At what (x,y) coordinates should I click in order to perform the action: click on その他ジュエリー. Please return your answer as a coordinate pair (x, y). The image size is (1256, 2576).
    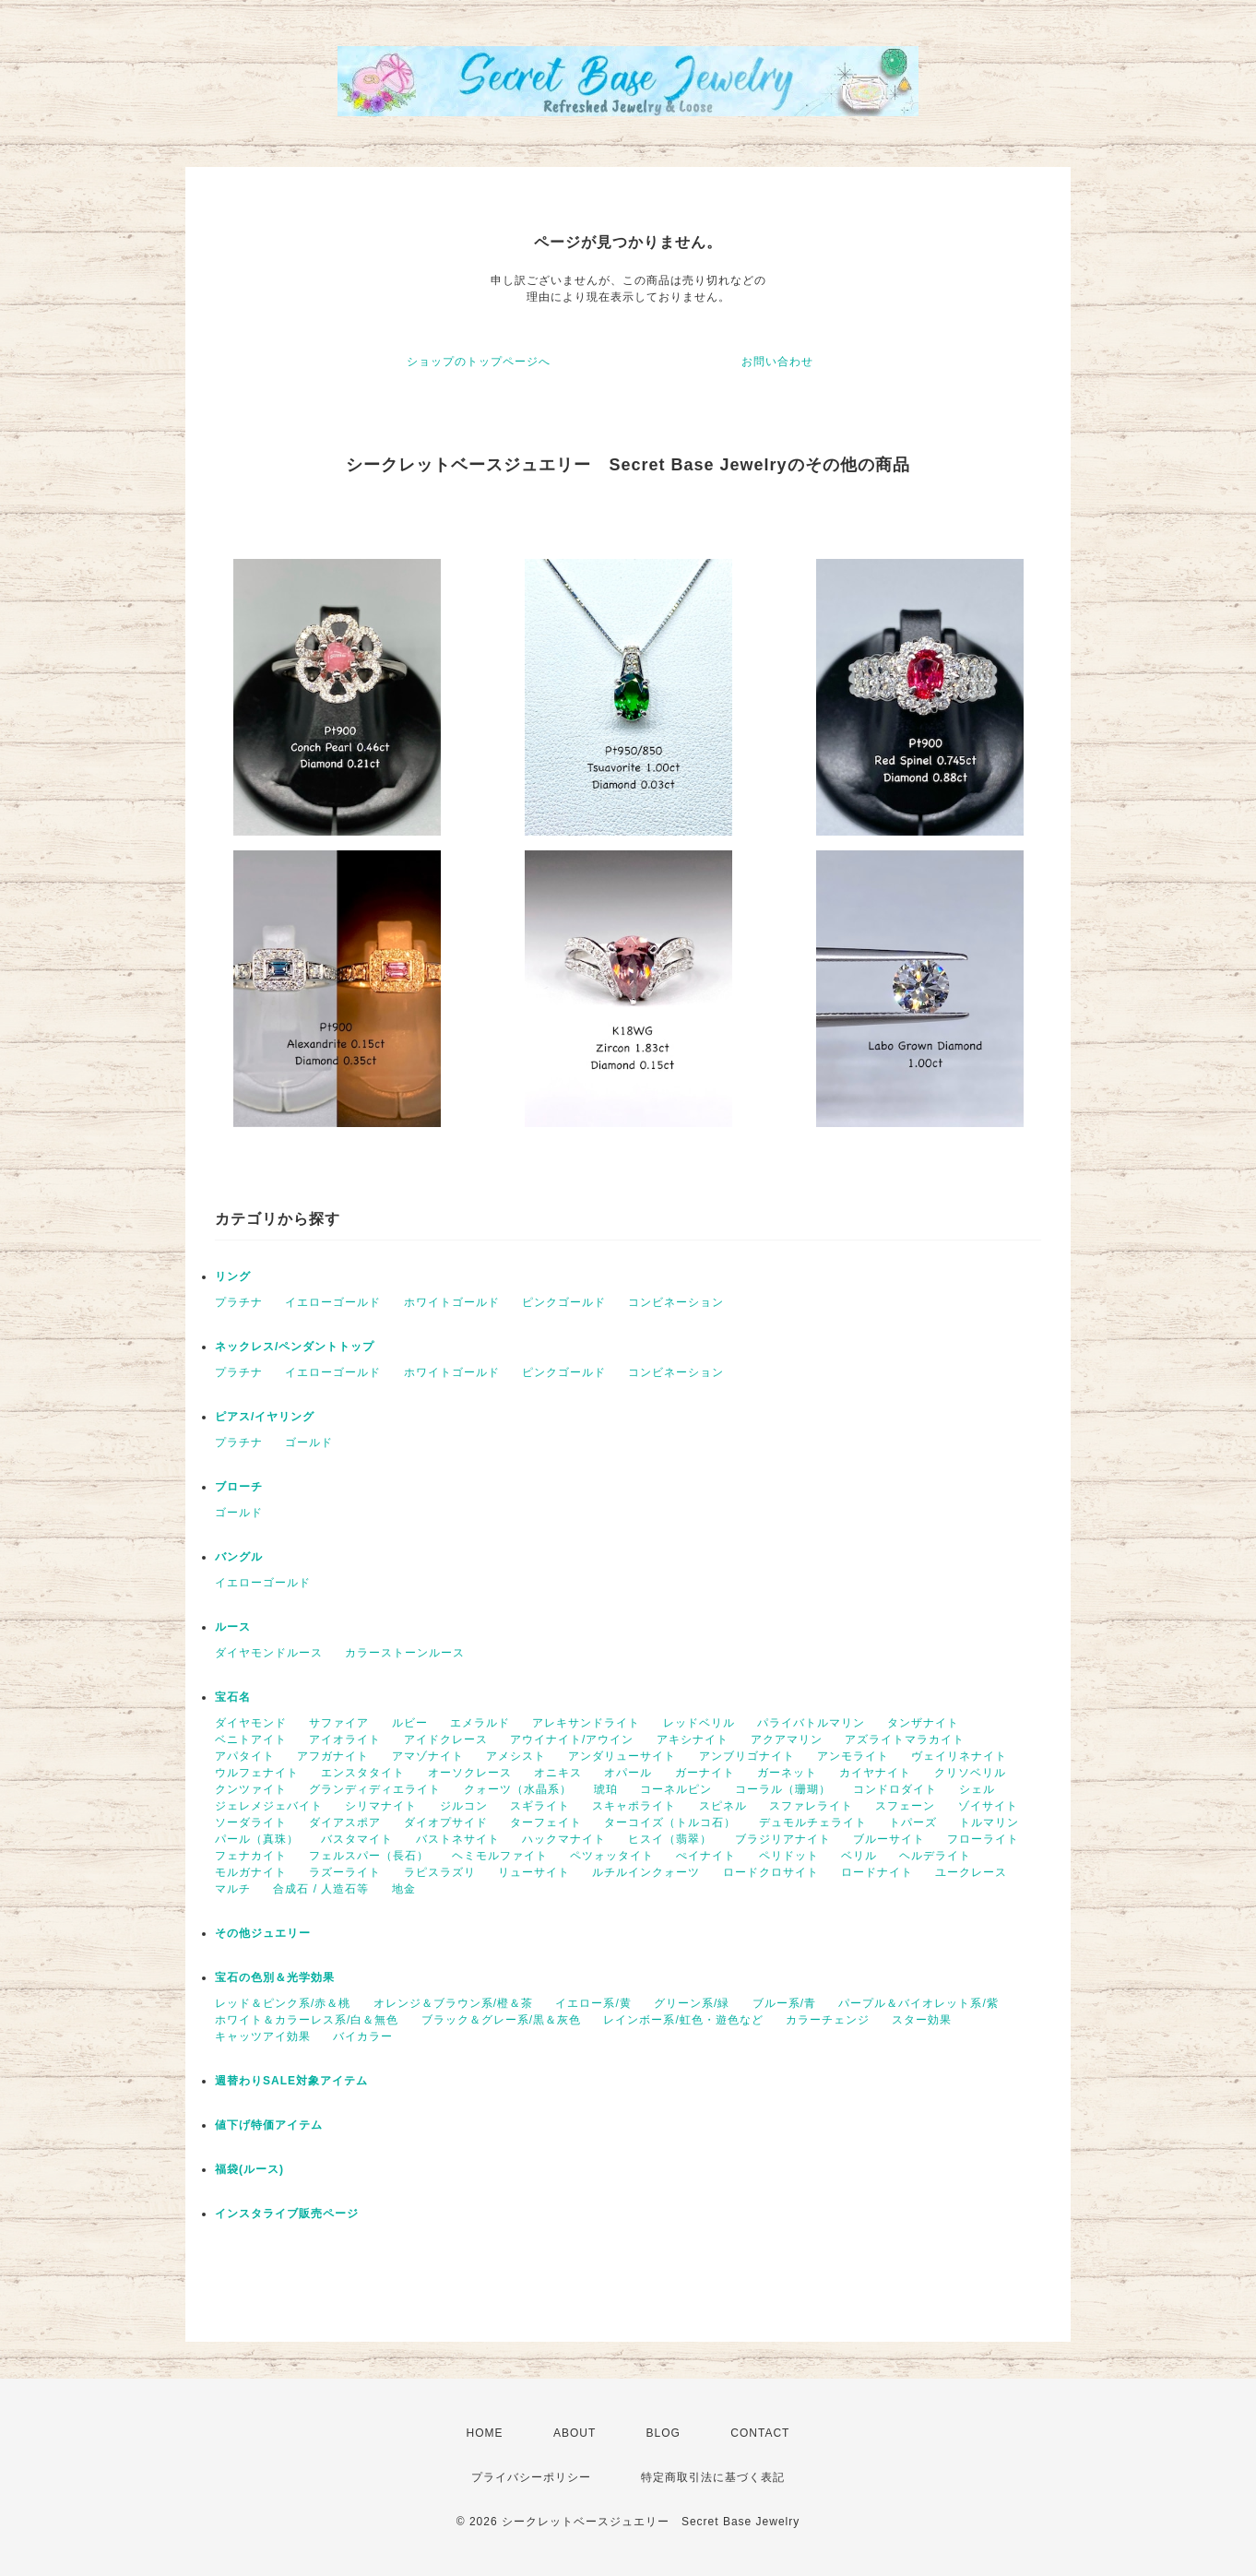
    Looking at the image, I should click on (263, 1933).